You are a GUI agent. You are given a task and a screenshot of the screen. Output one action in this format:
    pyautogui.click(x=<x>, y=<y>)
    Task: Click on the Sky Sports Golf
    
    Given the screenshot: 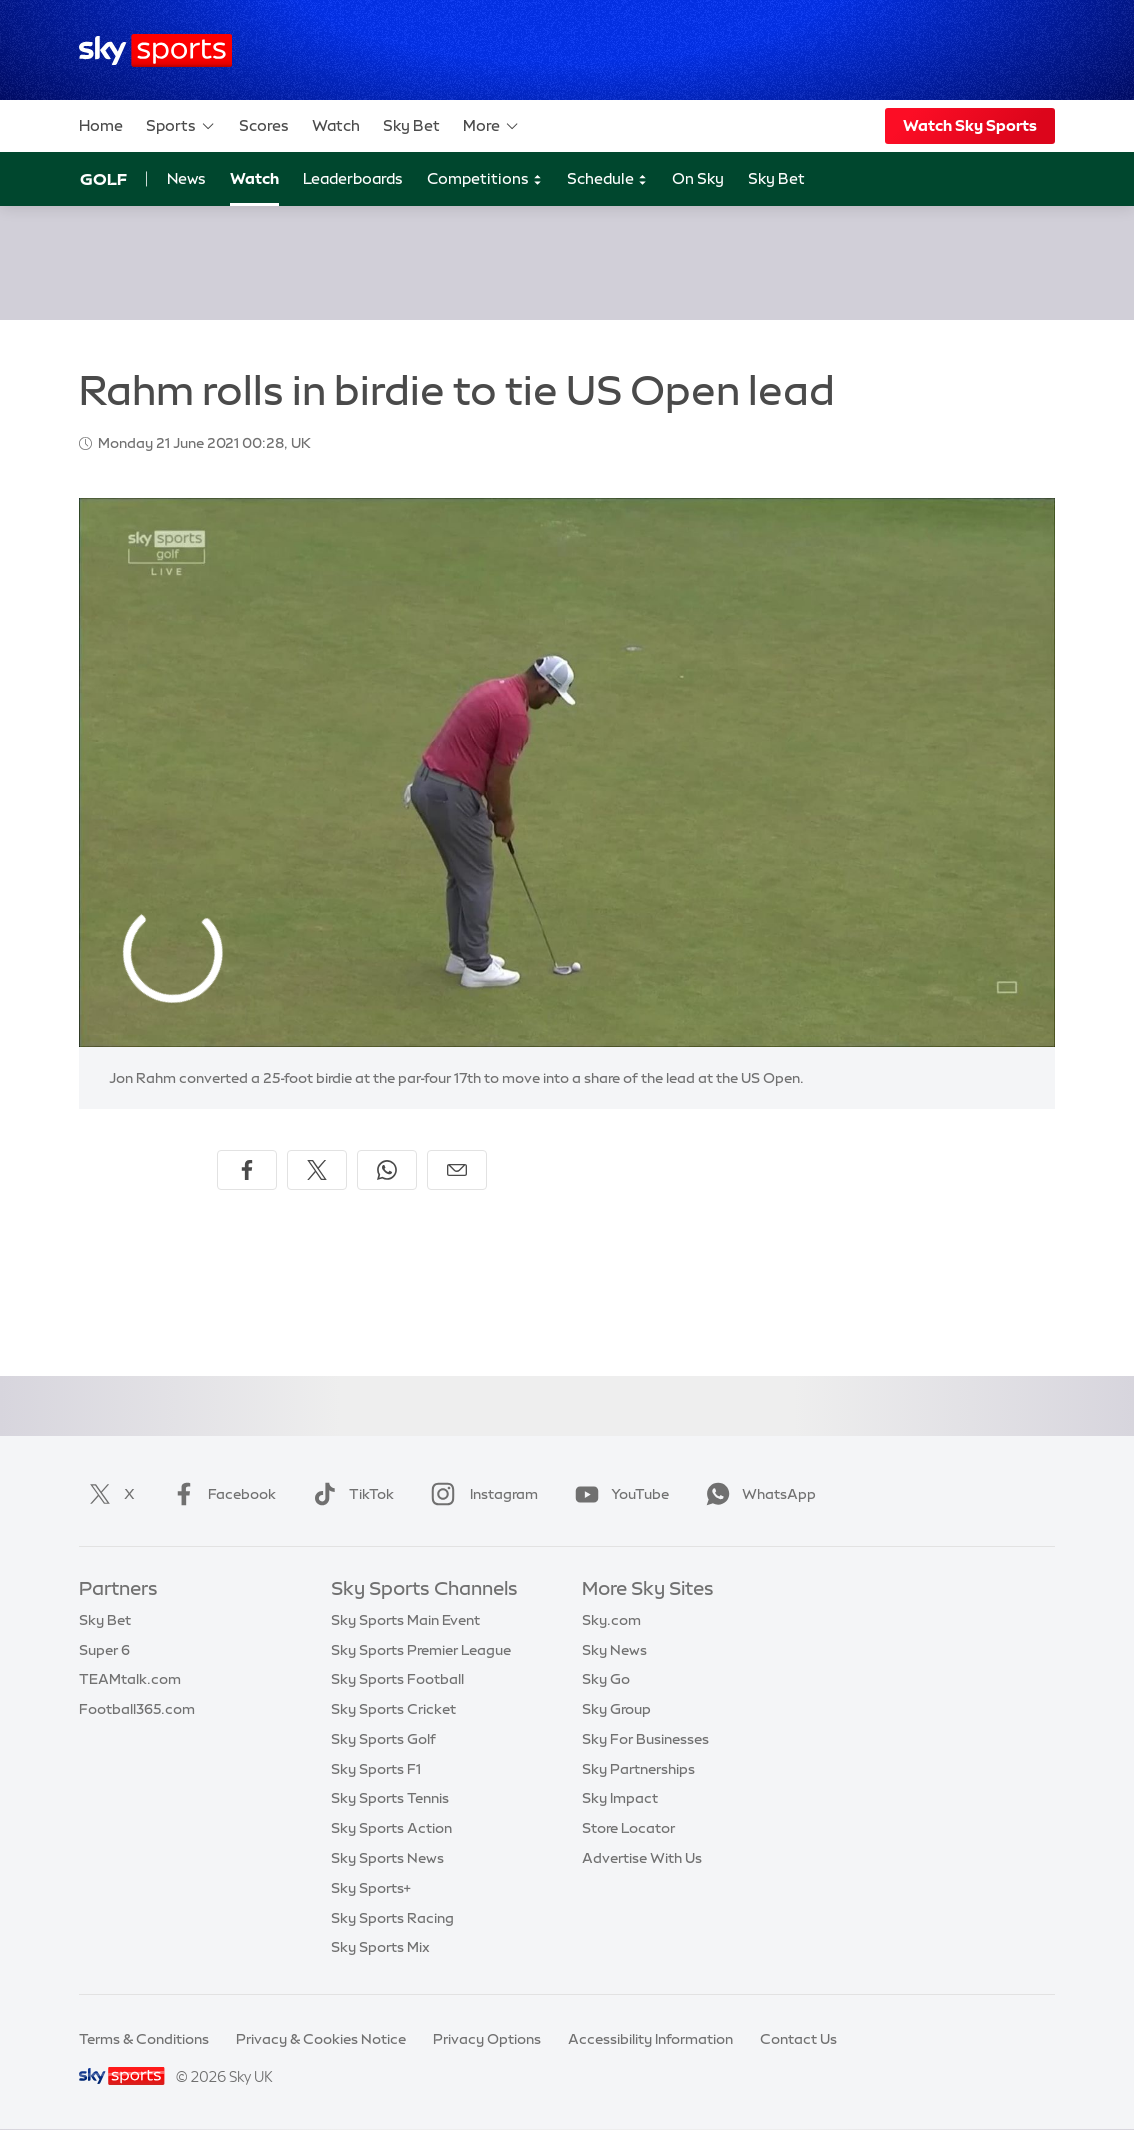 What is the action you would take?
    pyautogui.click(x=383, y=1739)
    